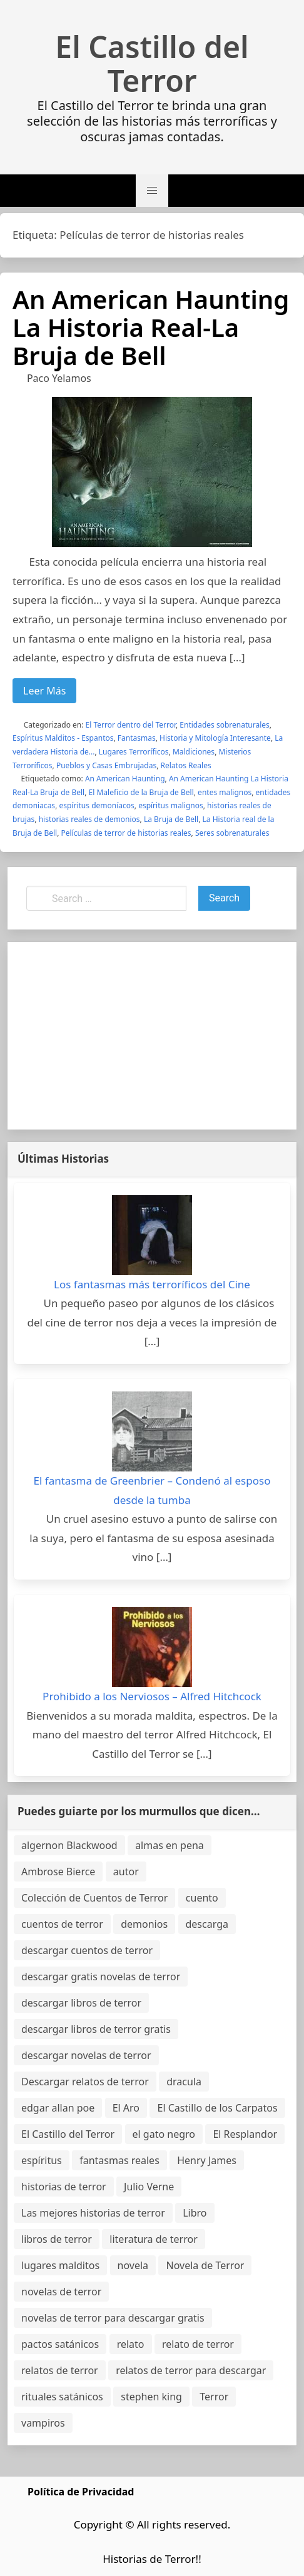  Describe the element at coordinates (152, 1490) in the screenshot. I see `El fantasma de Greenbrier – Condenó al esposo desde la tumba` at that location.